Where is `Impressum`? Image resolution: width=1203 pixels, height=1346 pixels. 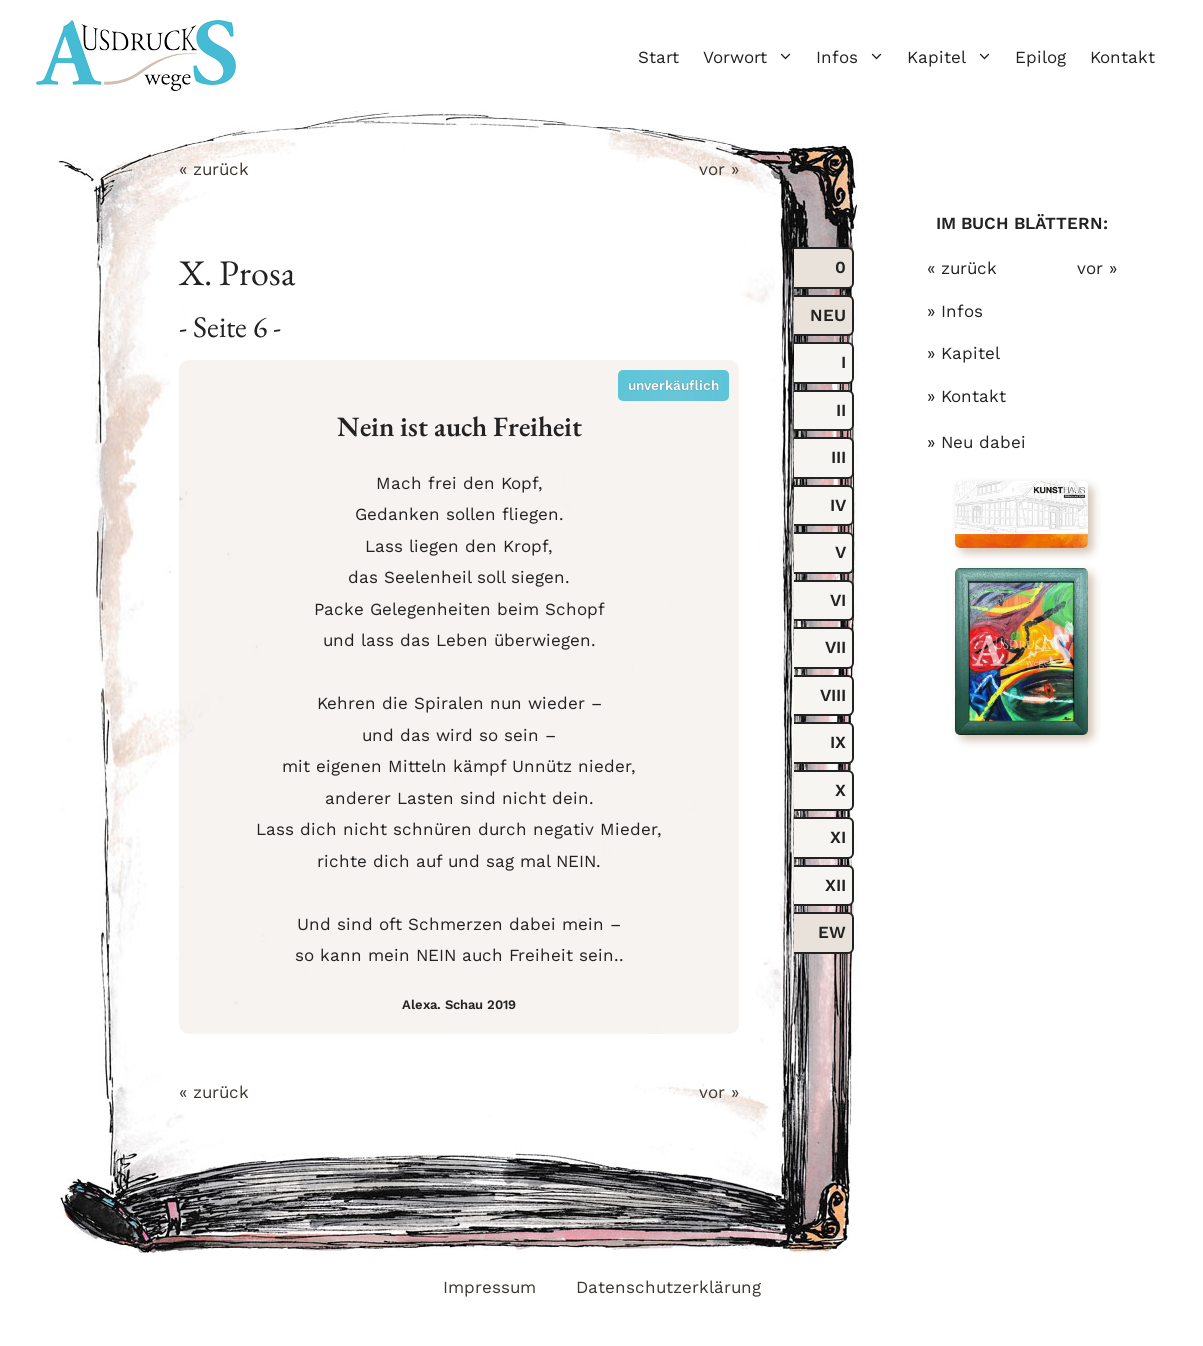
Impressum is located at coordinates (489, 1287).